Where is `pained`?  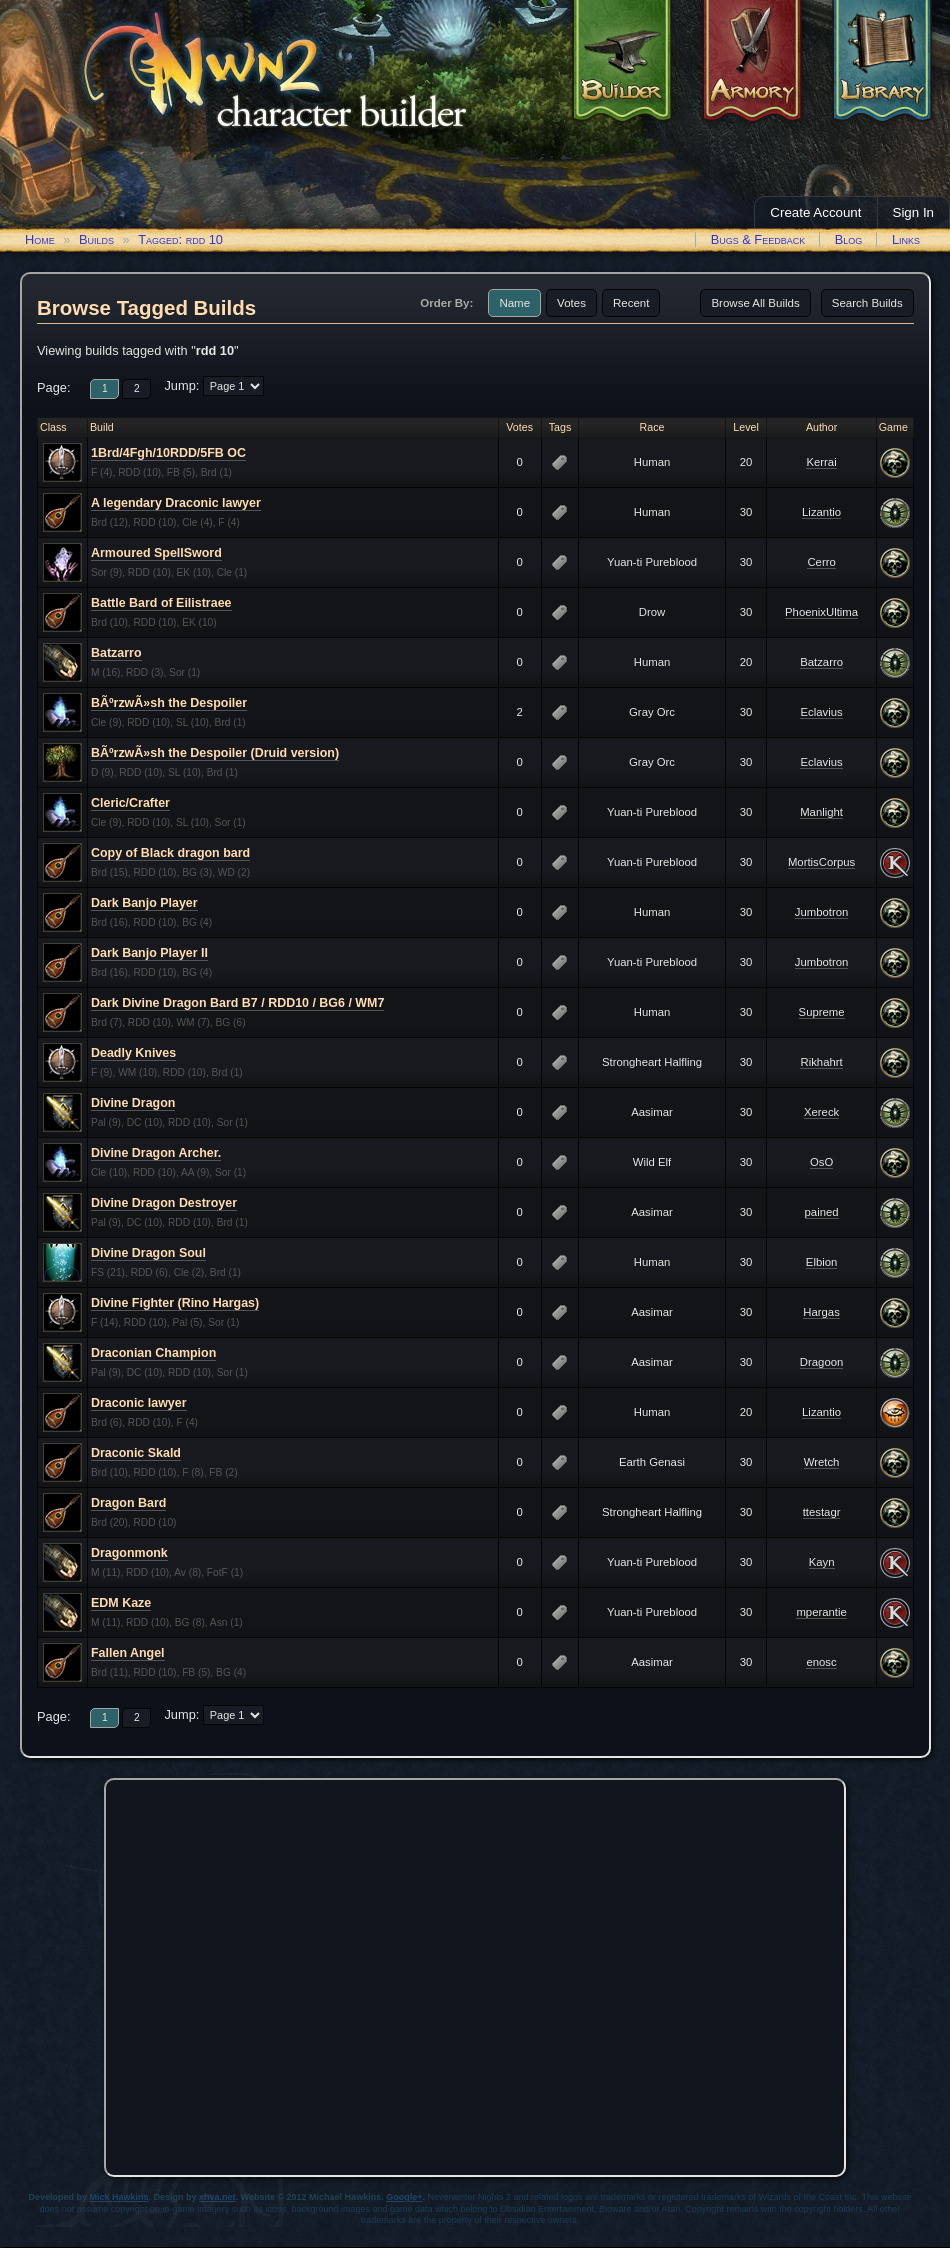 pained is located at coordinates (822, 1212).